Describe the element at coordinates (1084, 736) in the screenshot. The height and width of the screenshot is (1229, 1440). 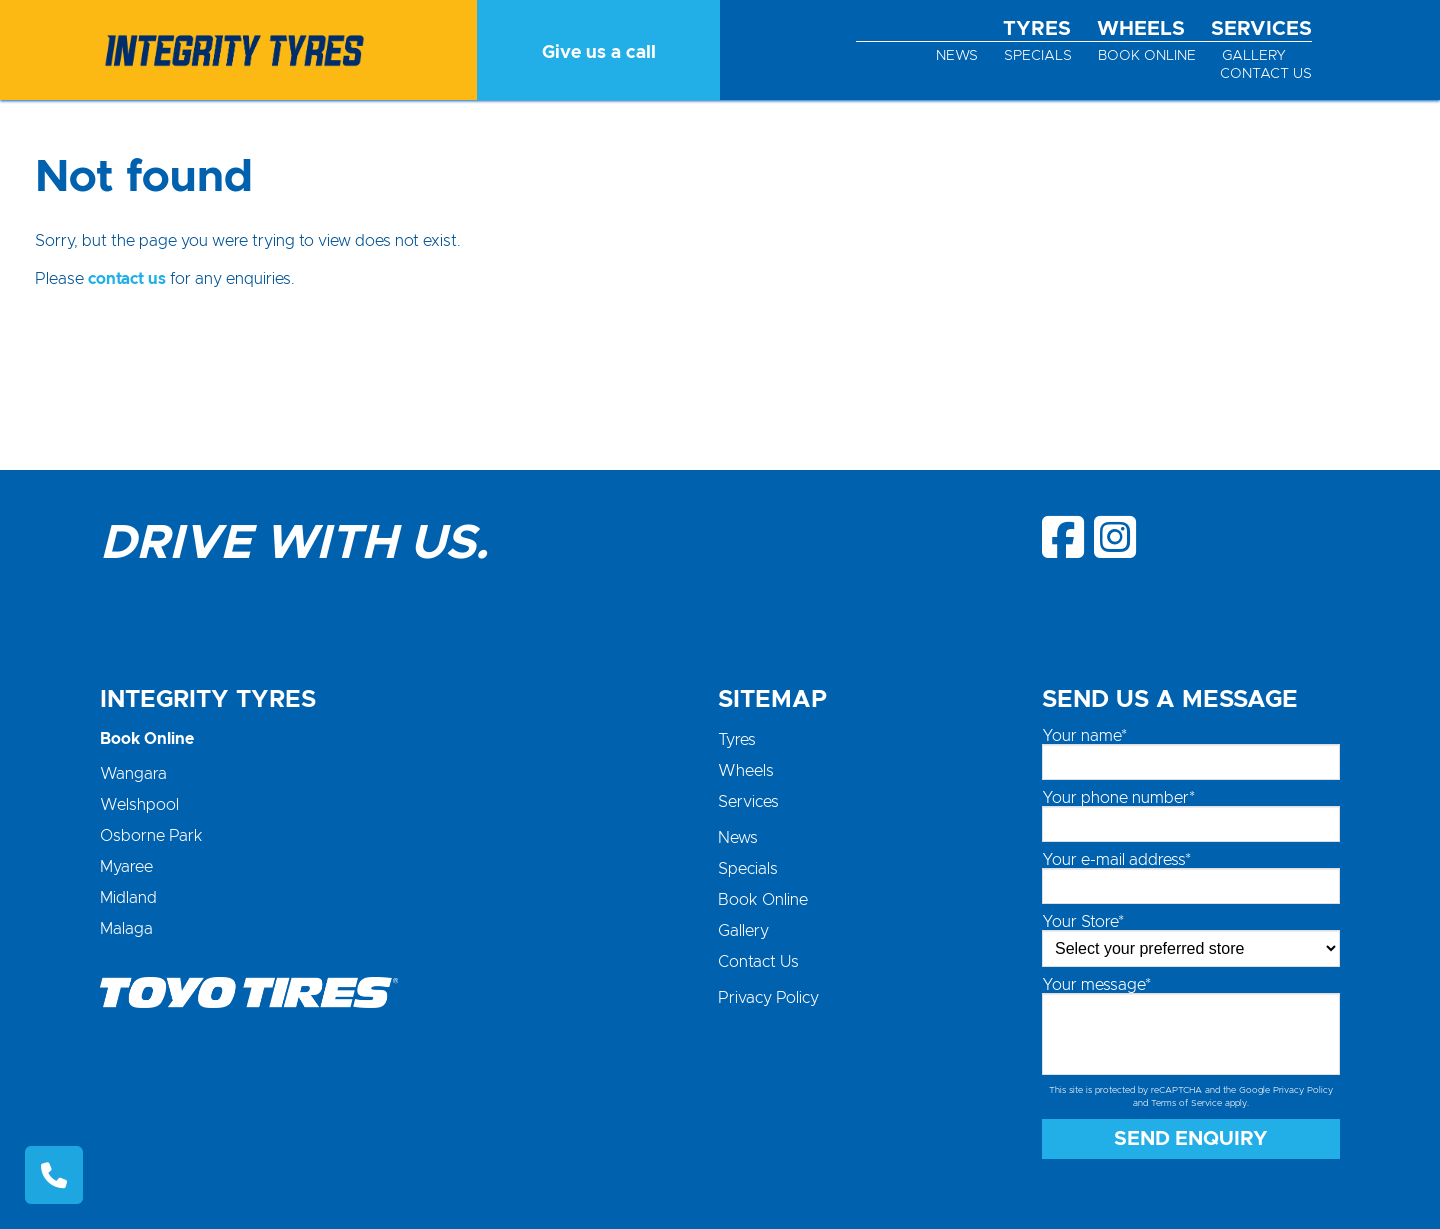
I see `Your name*` at that location.